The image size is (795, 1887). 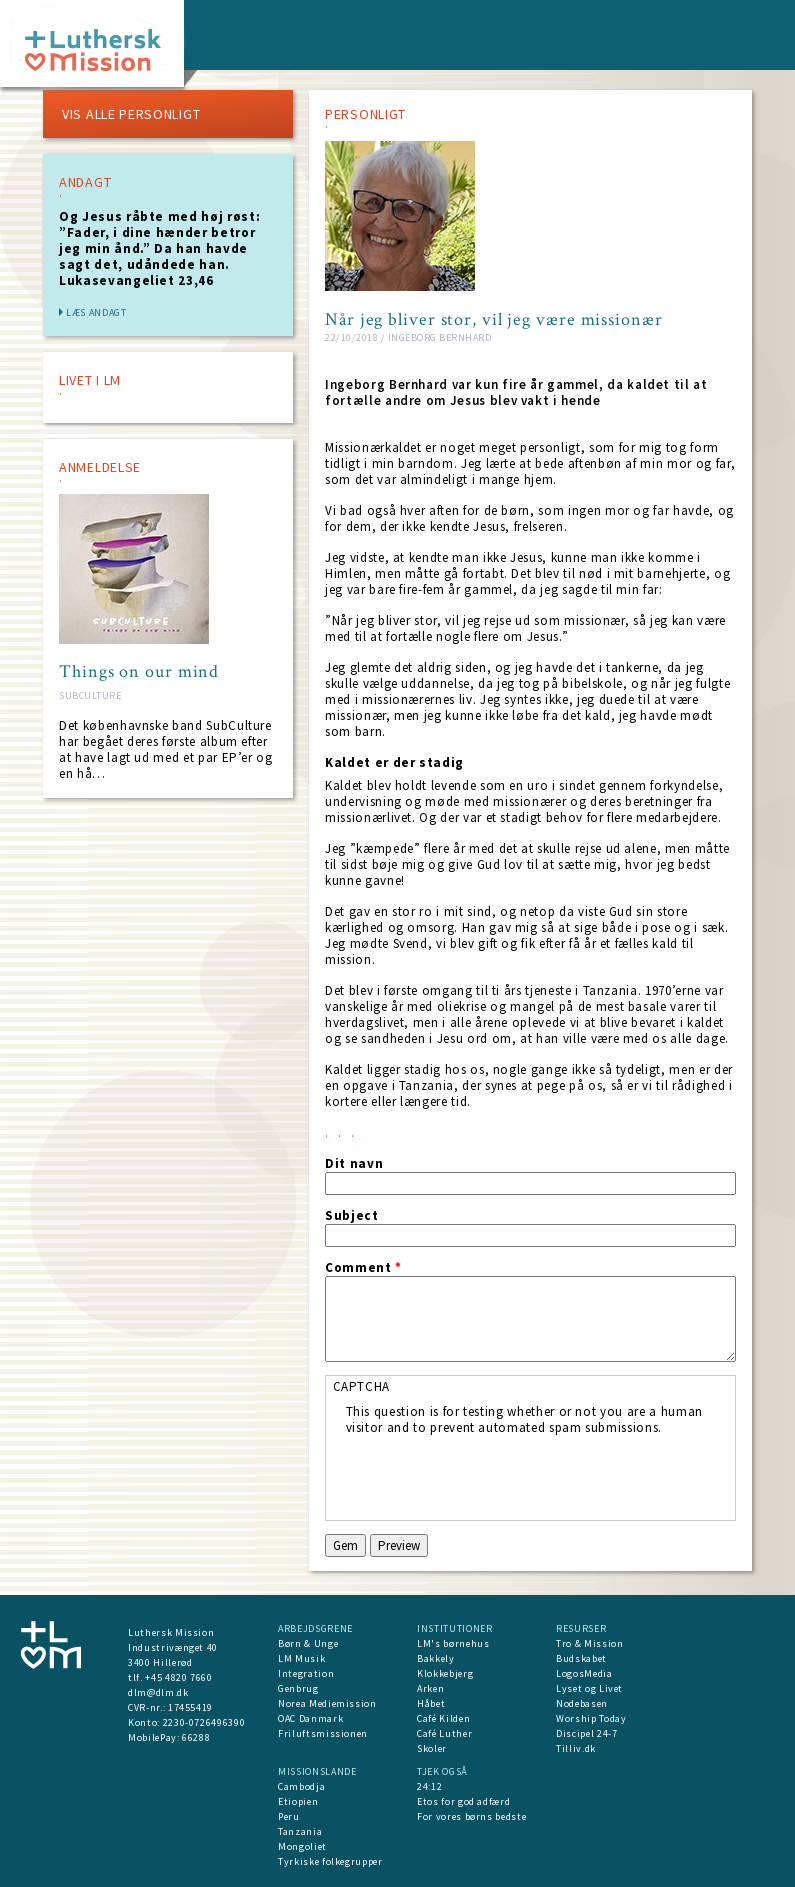 I want to click on Lyset og Livet, so click(x=589, y=1688).